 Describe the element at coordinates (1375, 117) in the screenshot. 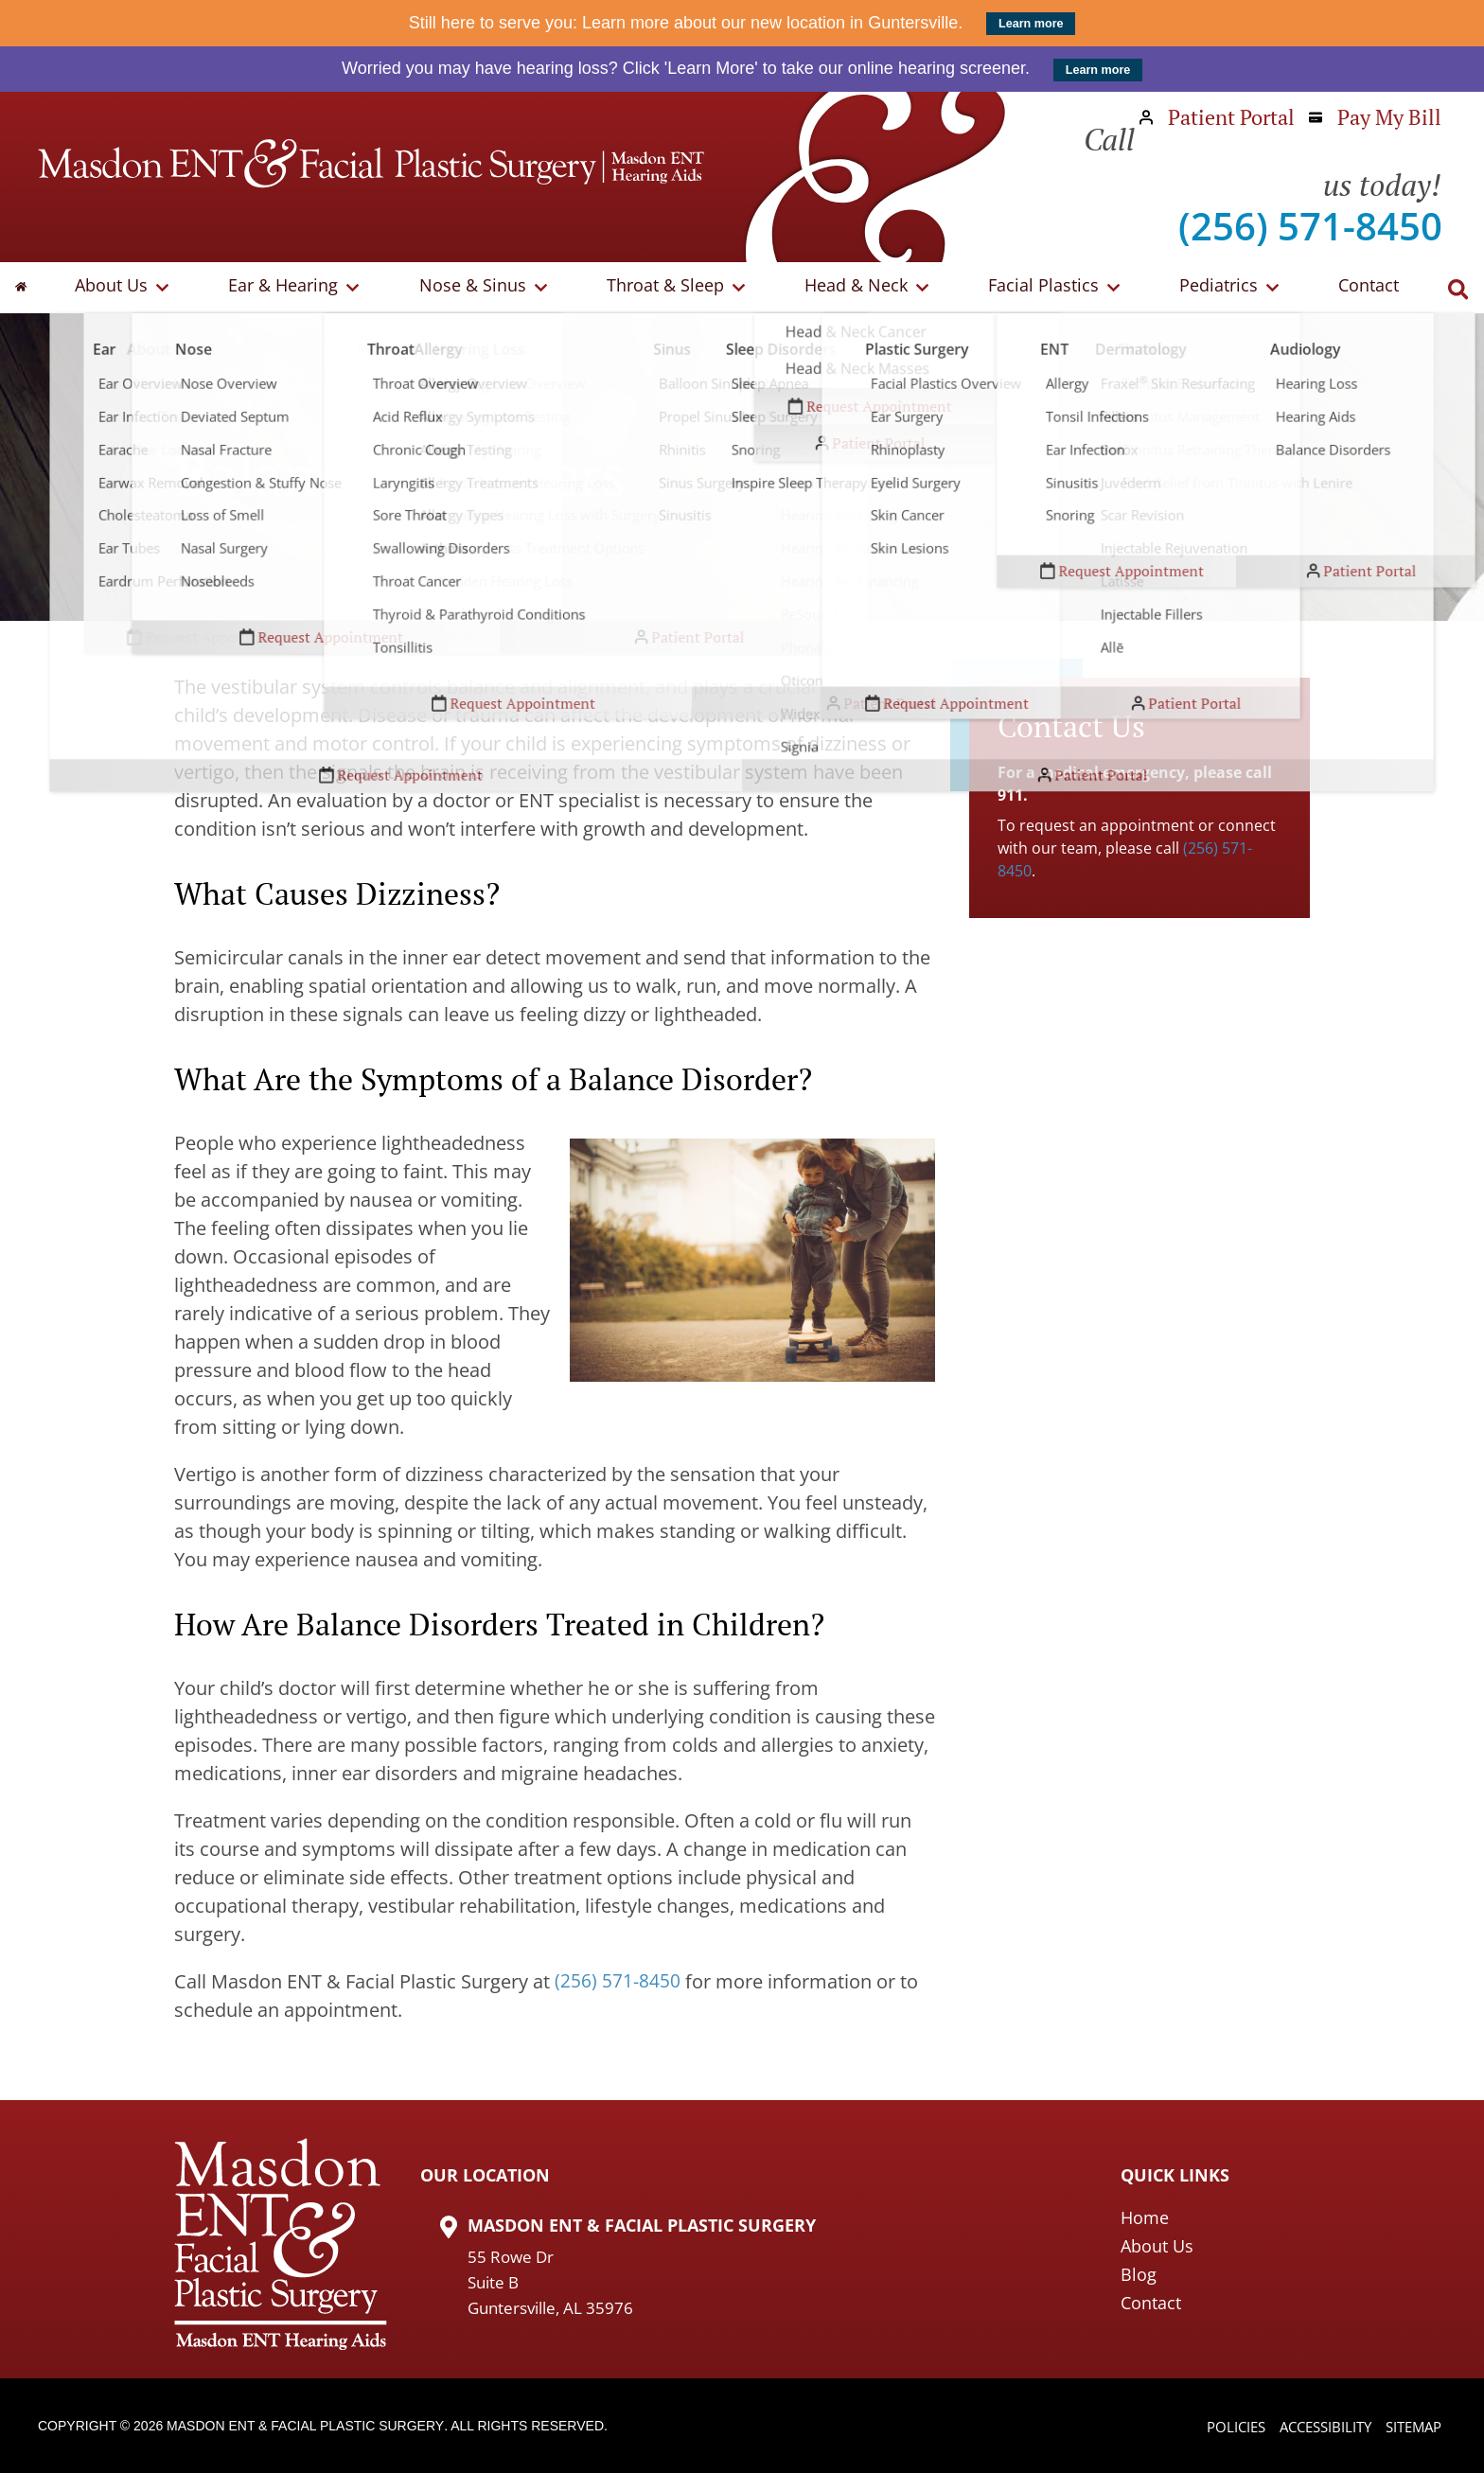

I see `Pay My Bill` at that location.